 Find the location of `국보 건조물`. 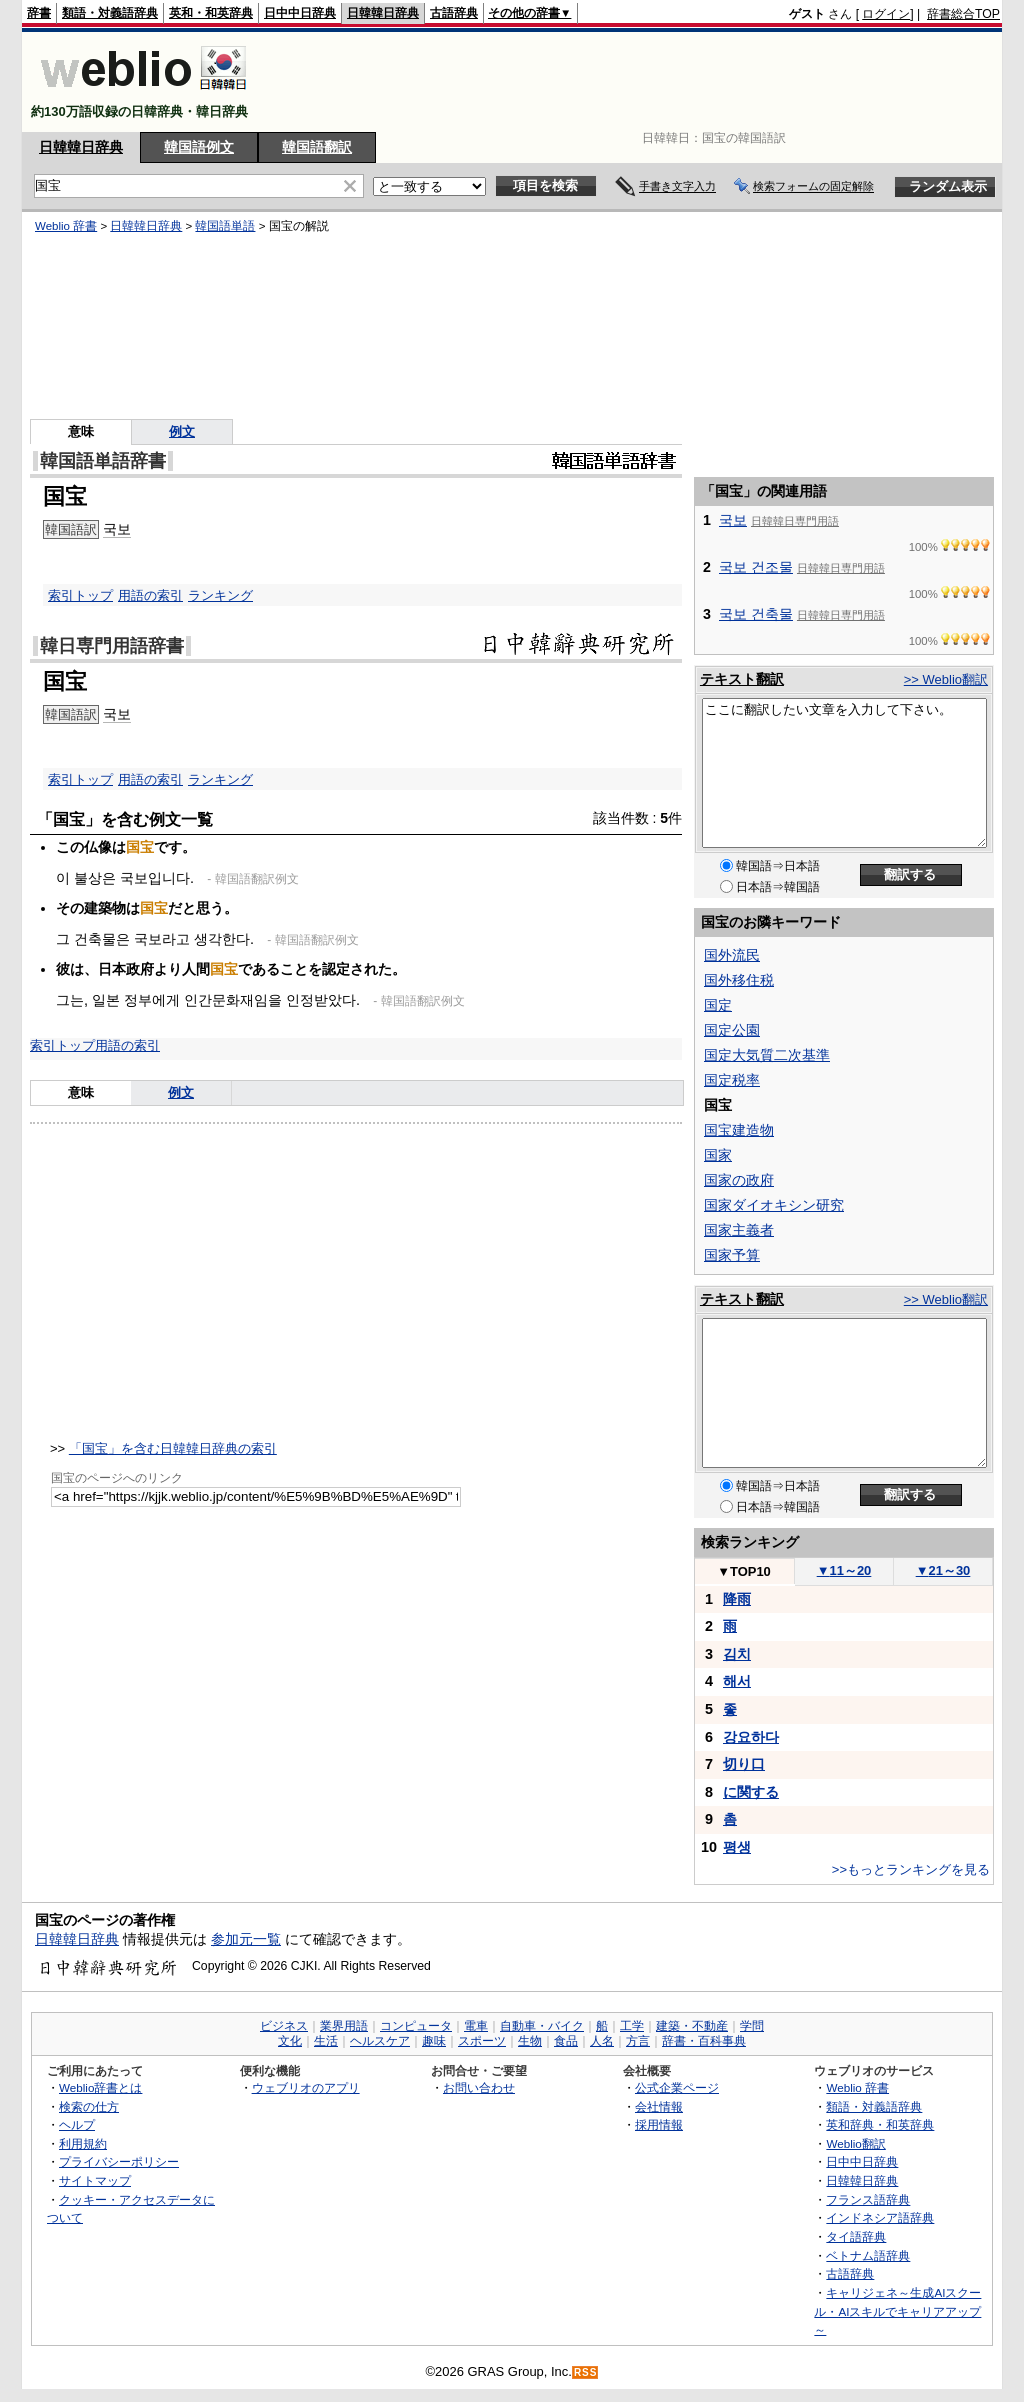

국보 건조물 is located at coordinates (756, 567).